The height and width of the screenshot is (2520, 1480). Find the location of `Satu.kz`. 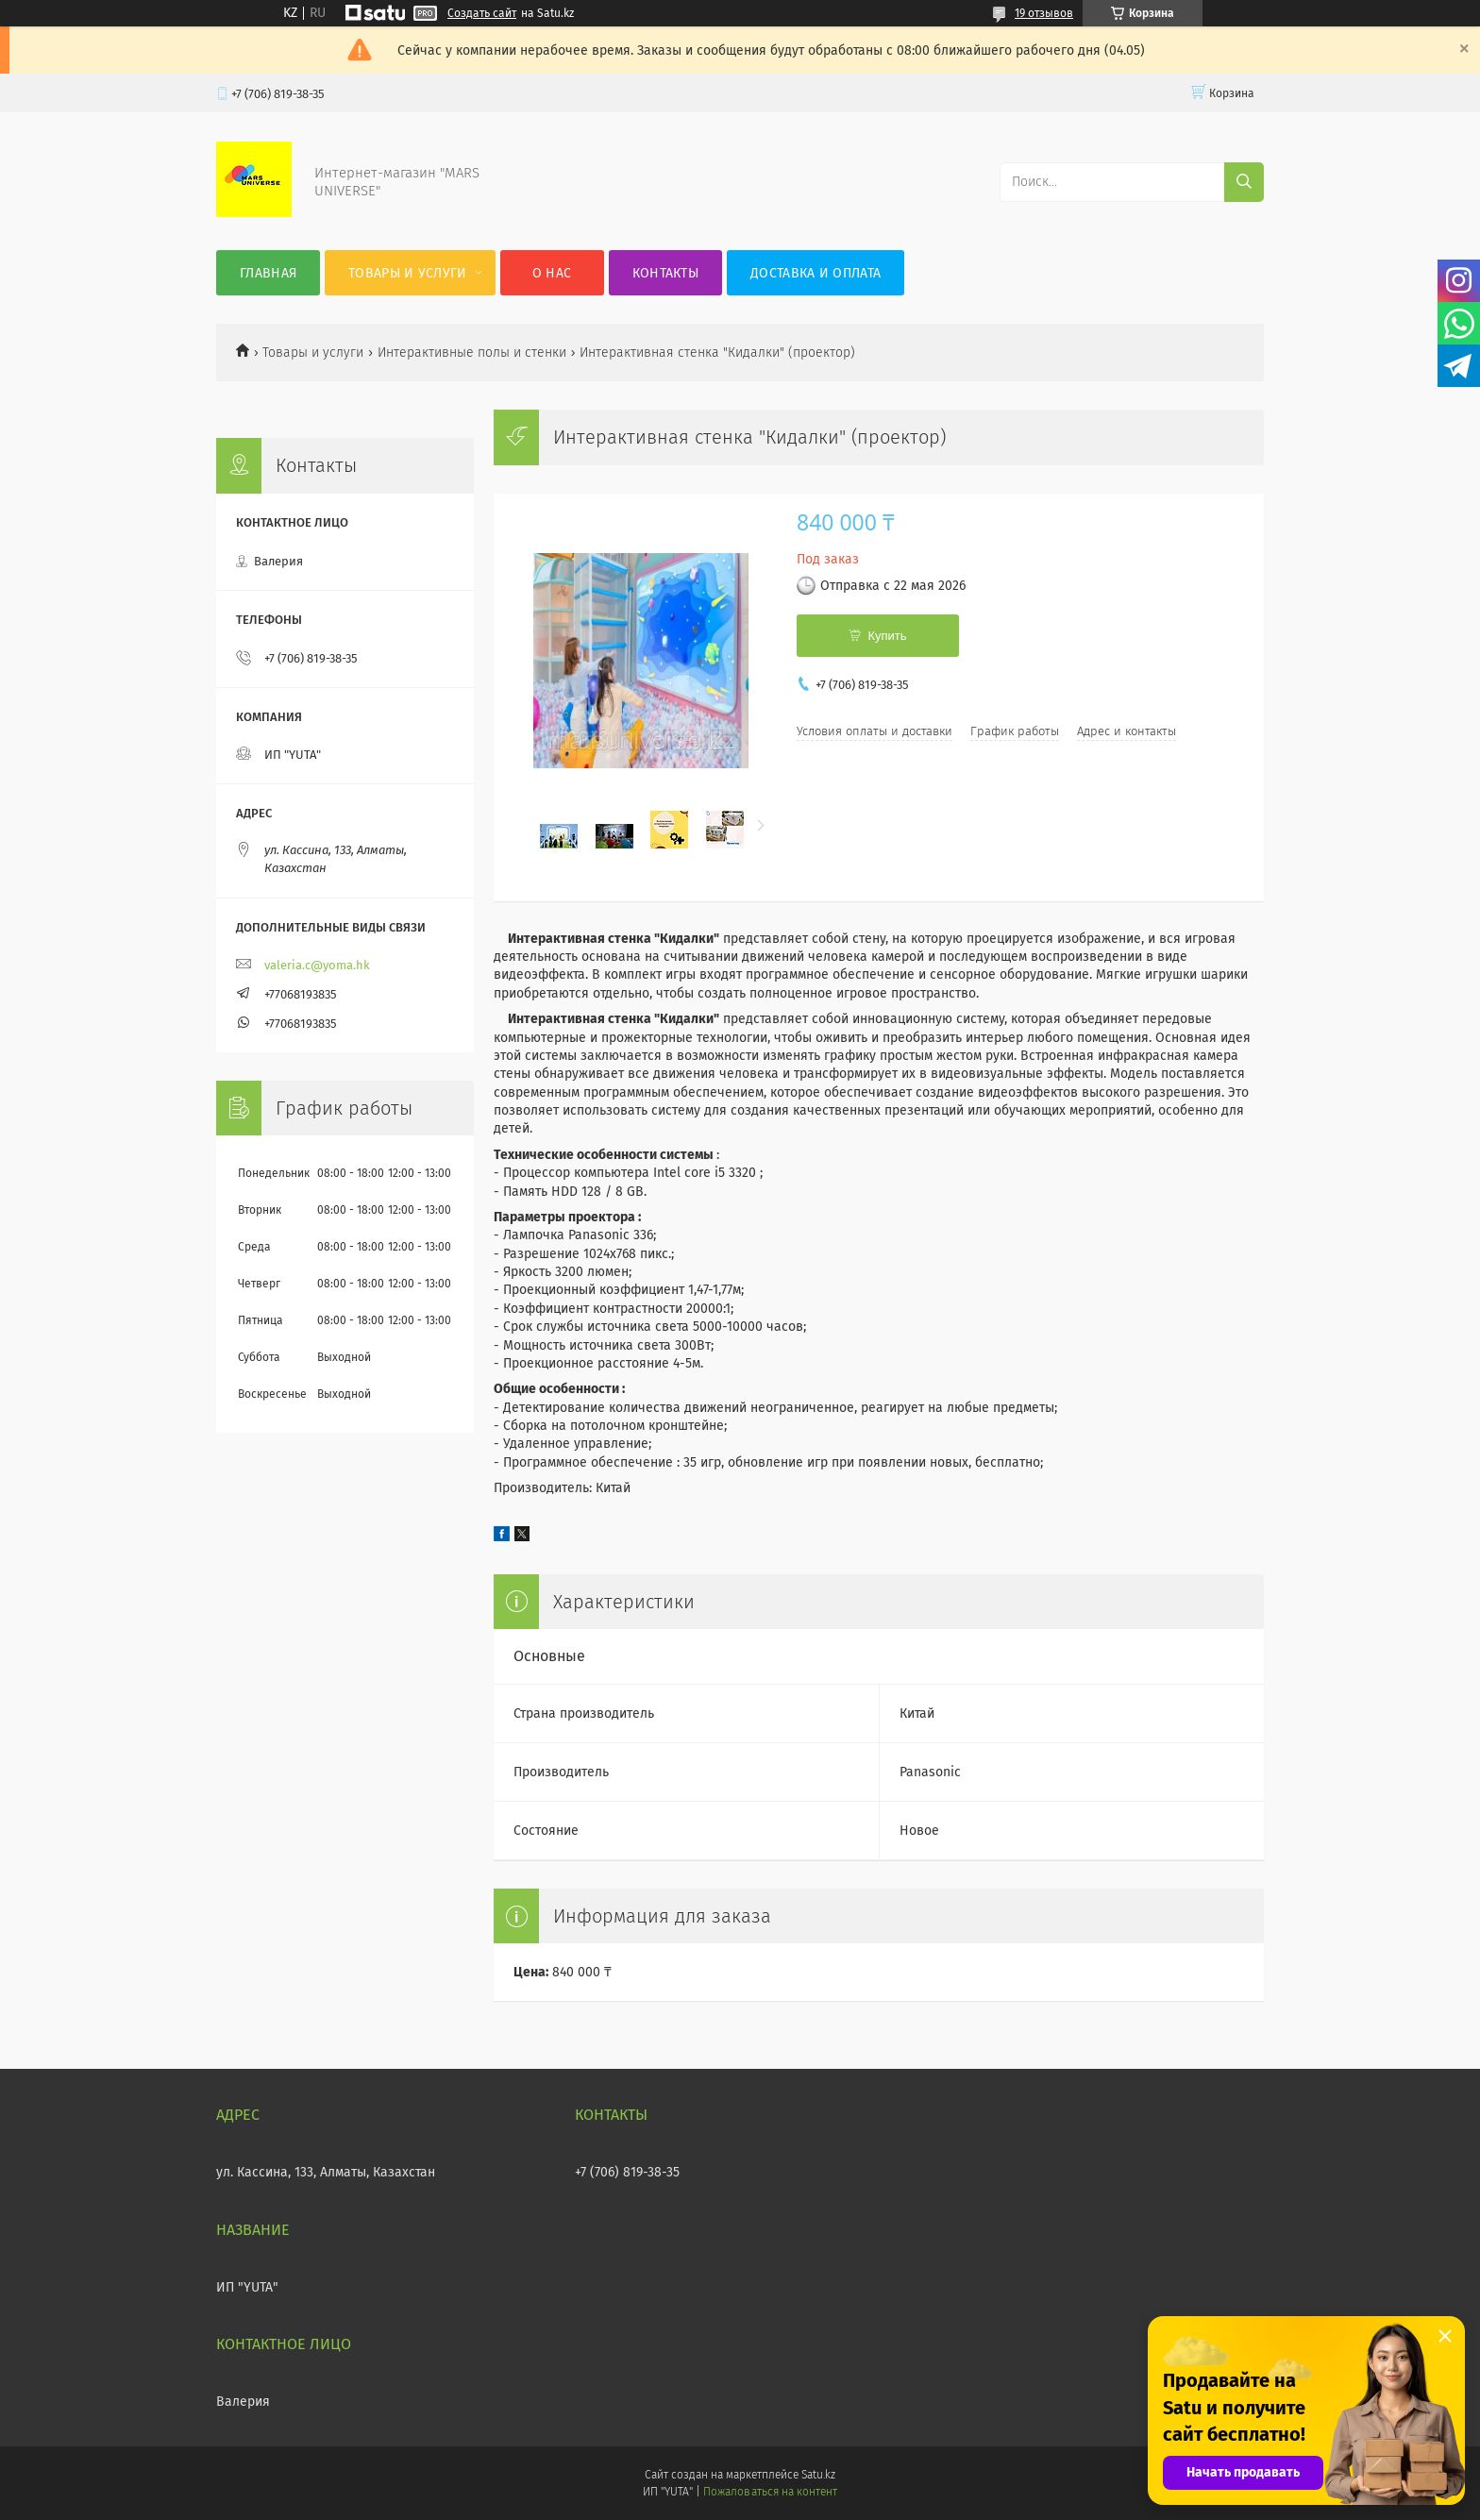

Satu.kz is located at coordinates (818, 2474).